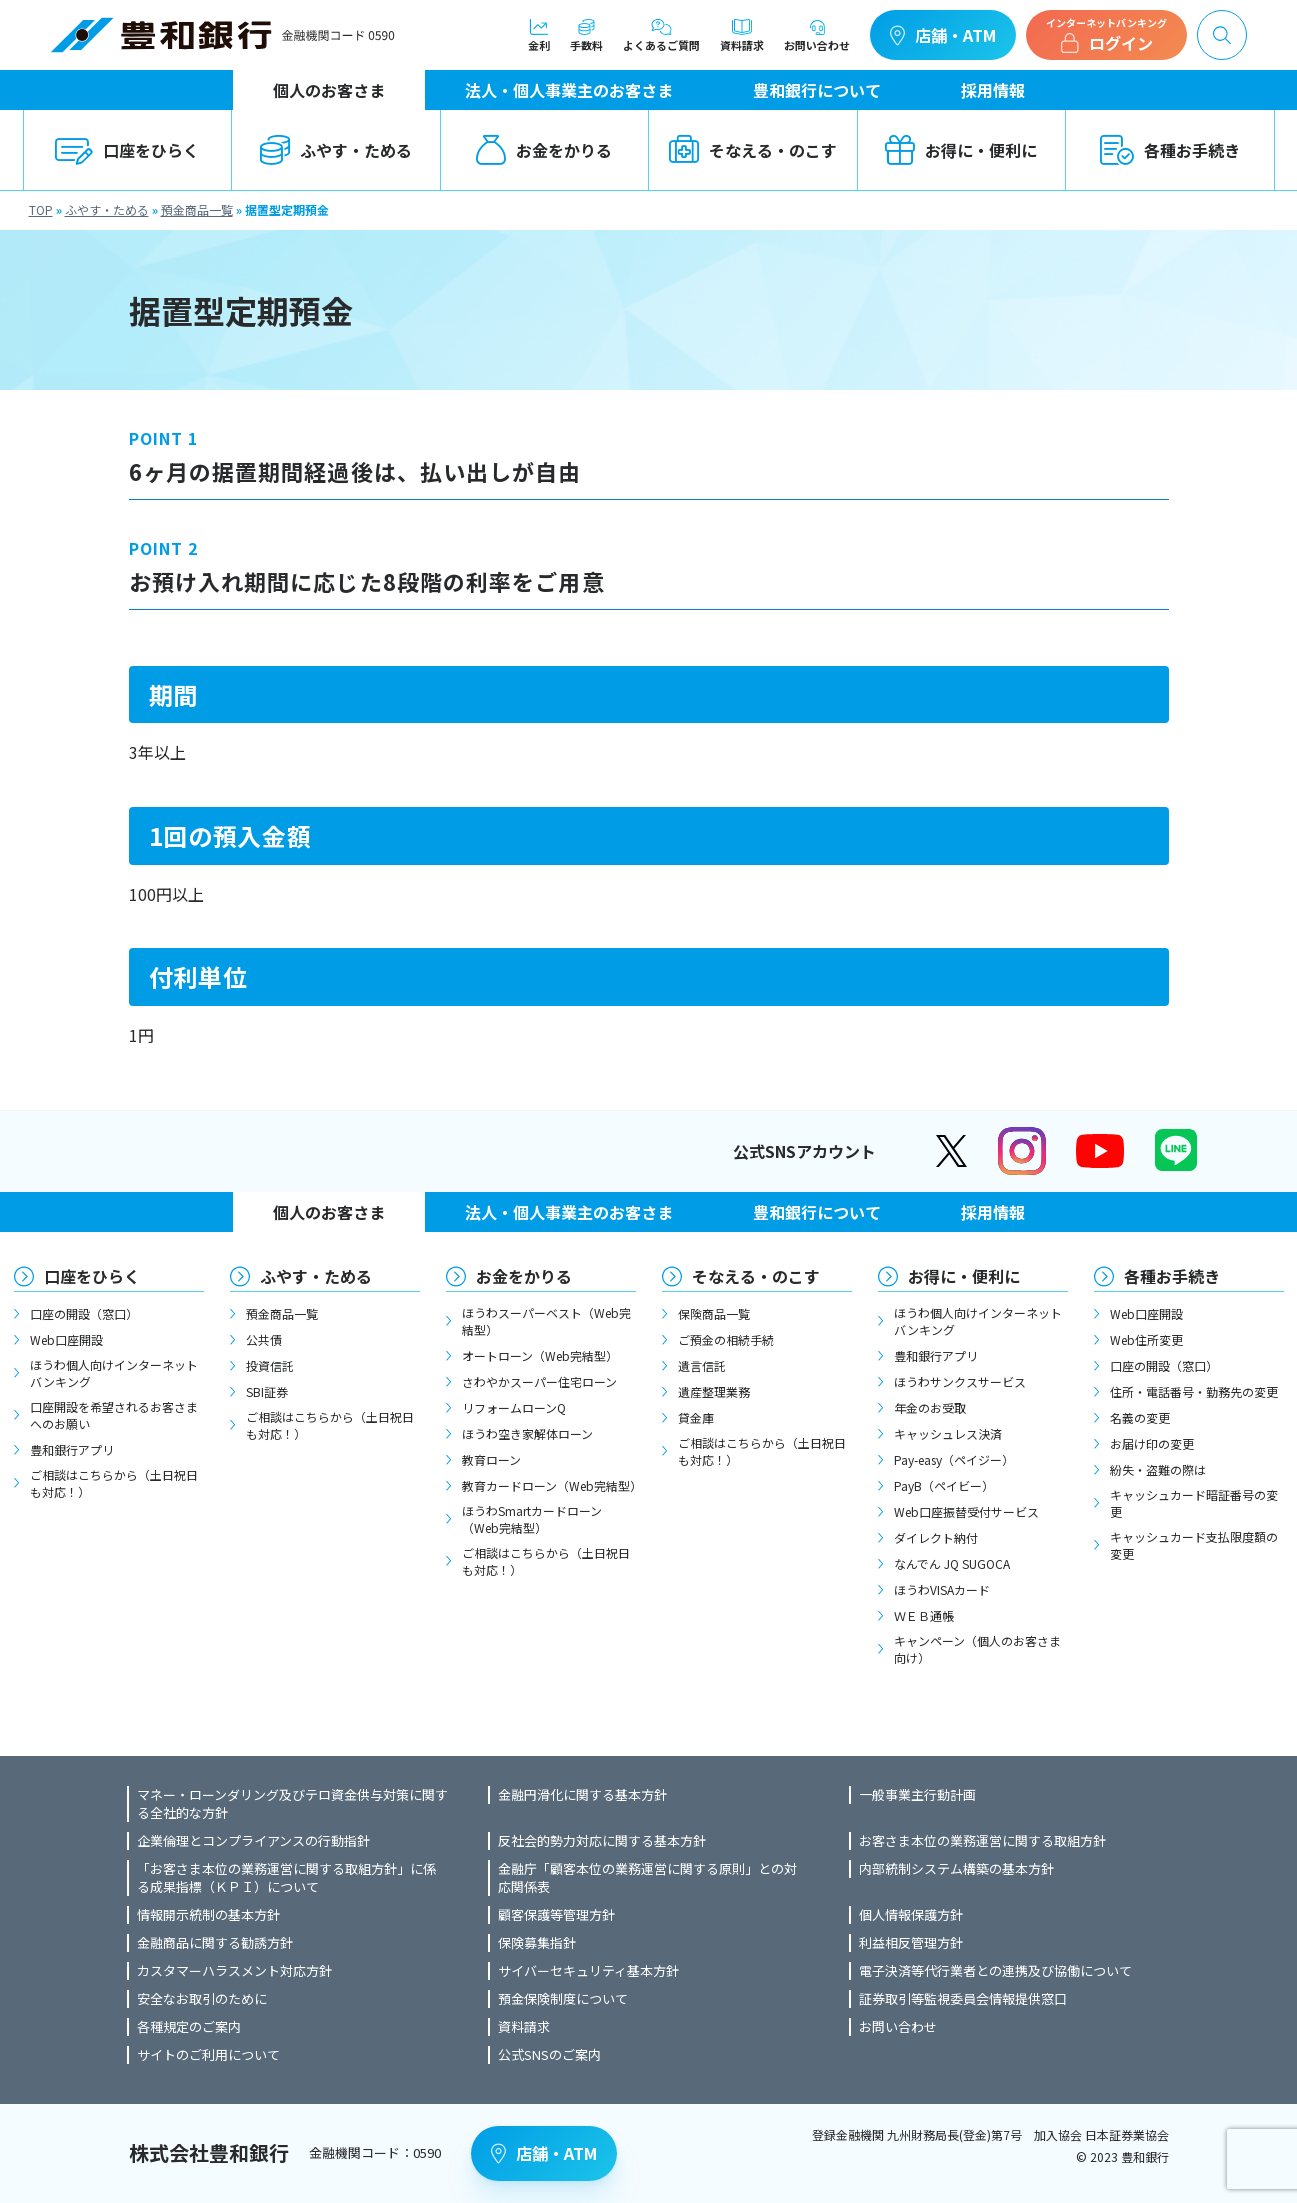 The image size is (1297, 2203). Describe the element at coordinates (963, 1999) in the screenshot. I see `証券取引等監視委員会情報提供窓口` at that location.